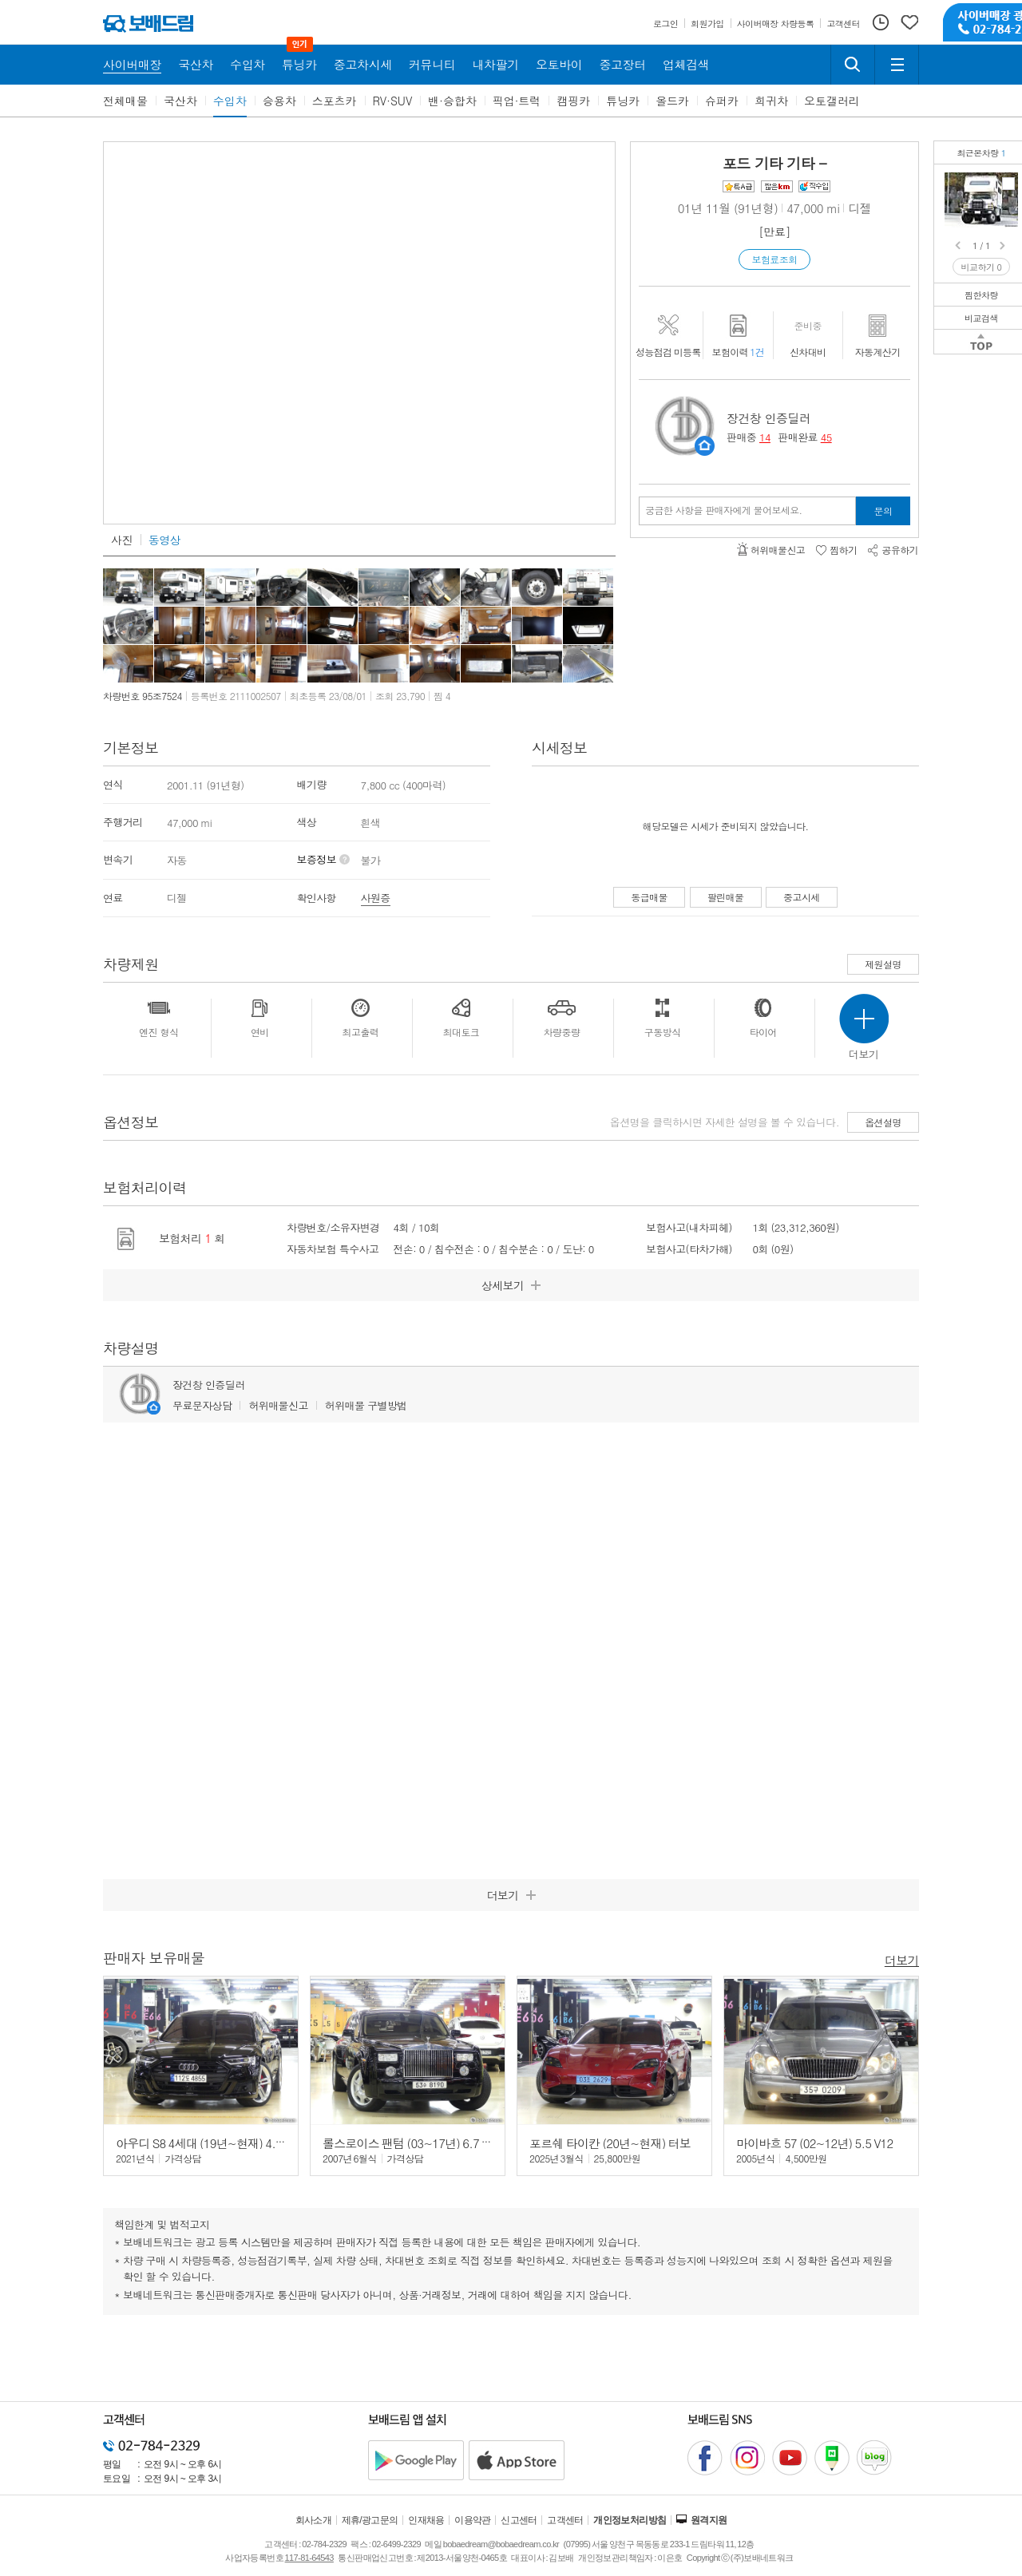 This screenshot has width=1022, height=2576. Describe the element at coordinates (573, 100) in the screenshot. I see `캠핑카` at that location.